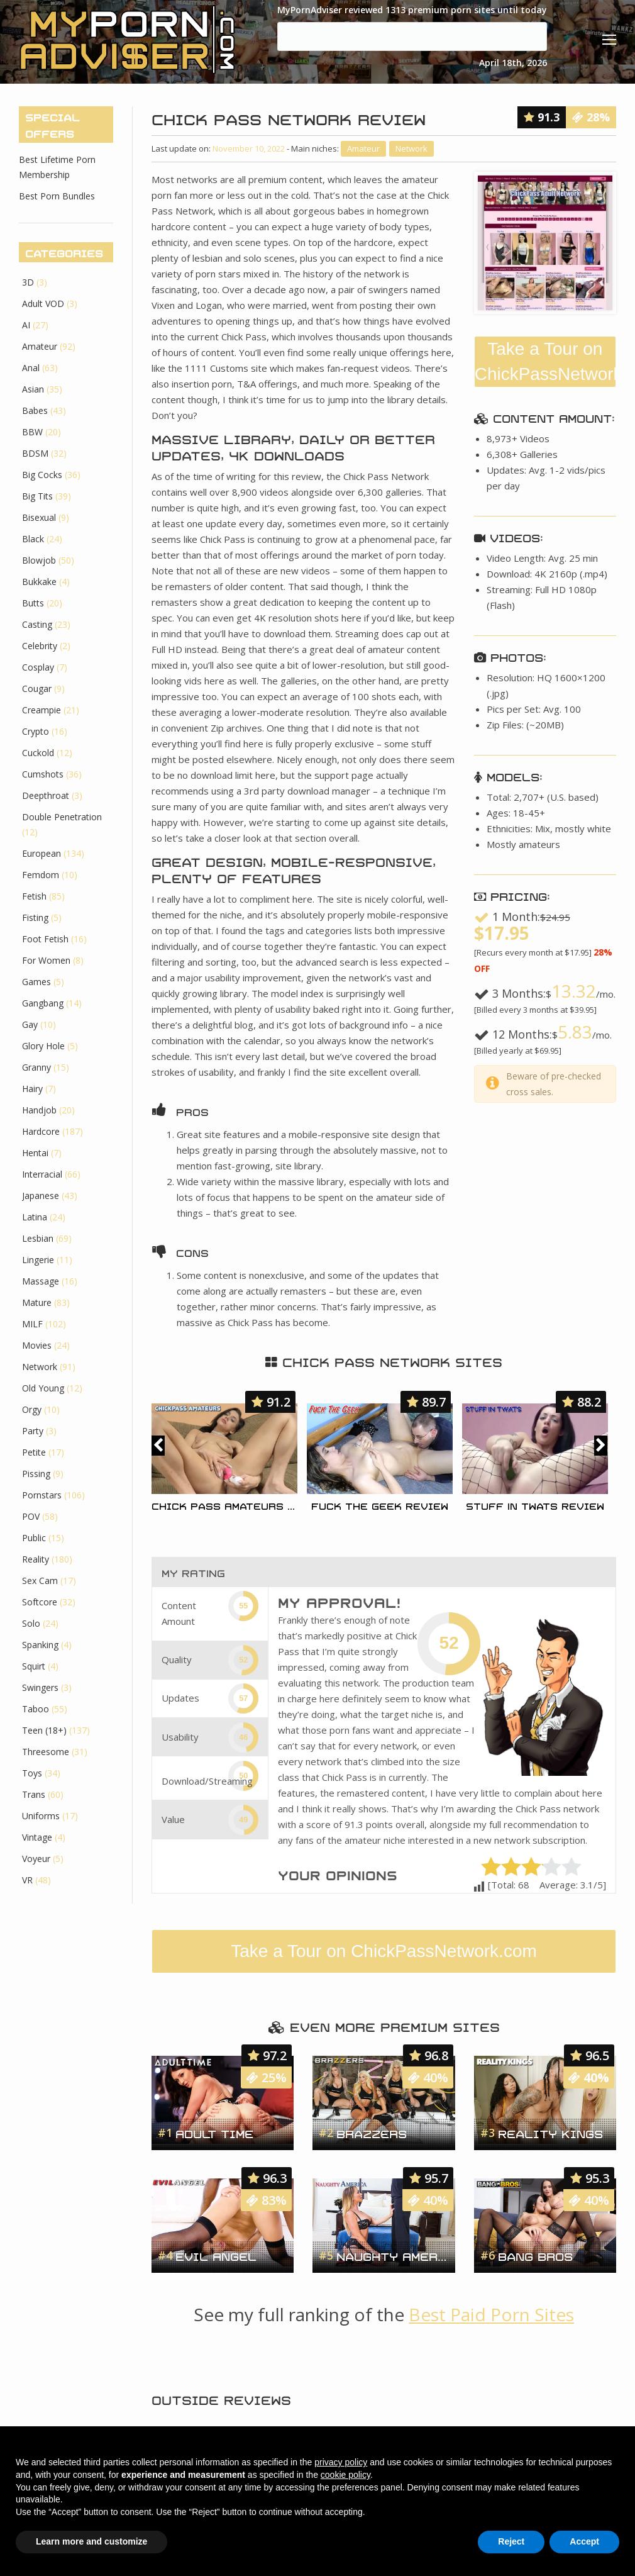  Describe the element at coordinates (32, 1773) in the screenshot. I see `Toys` at that location.